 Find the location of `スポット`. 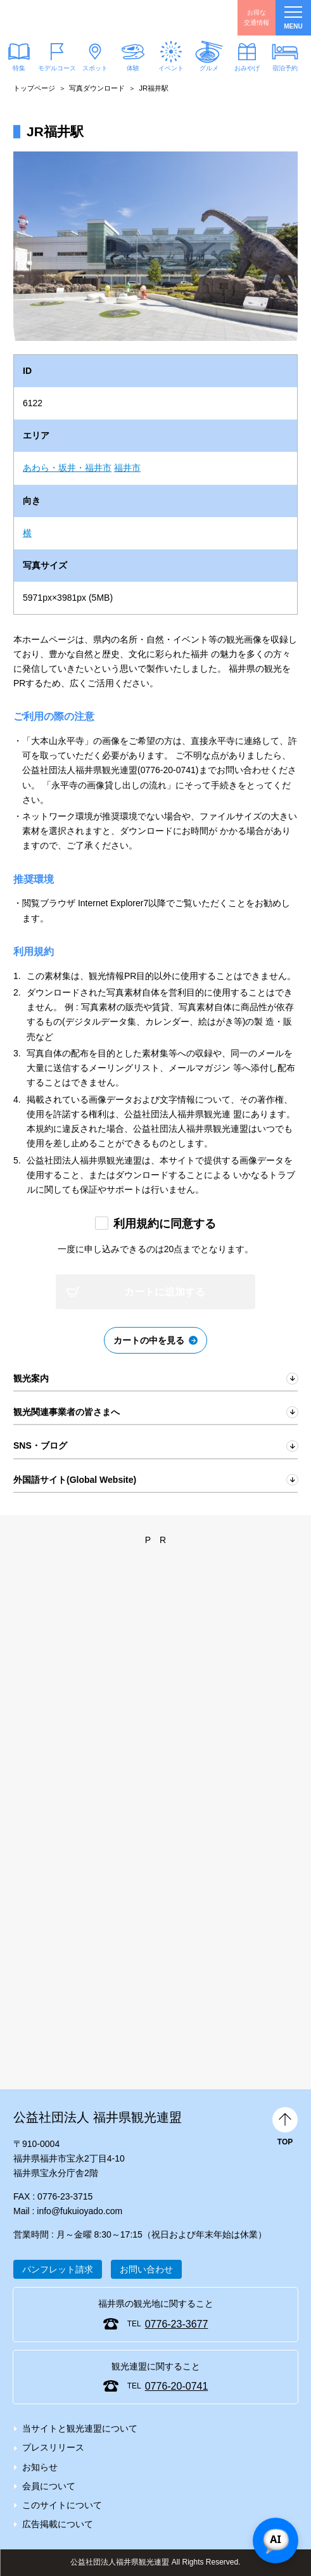

スポット is located at coordinates (95, 68).